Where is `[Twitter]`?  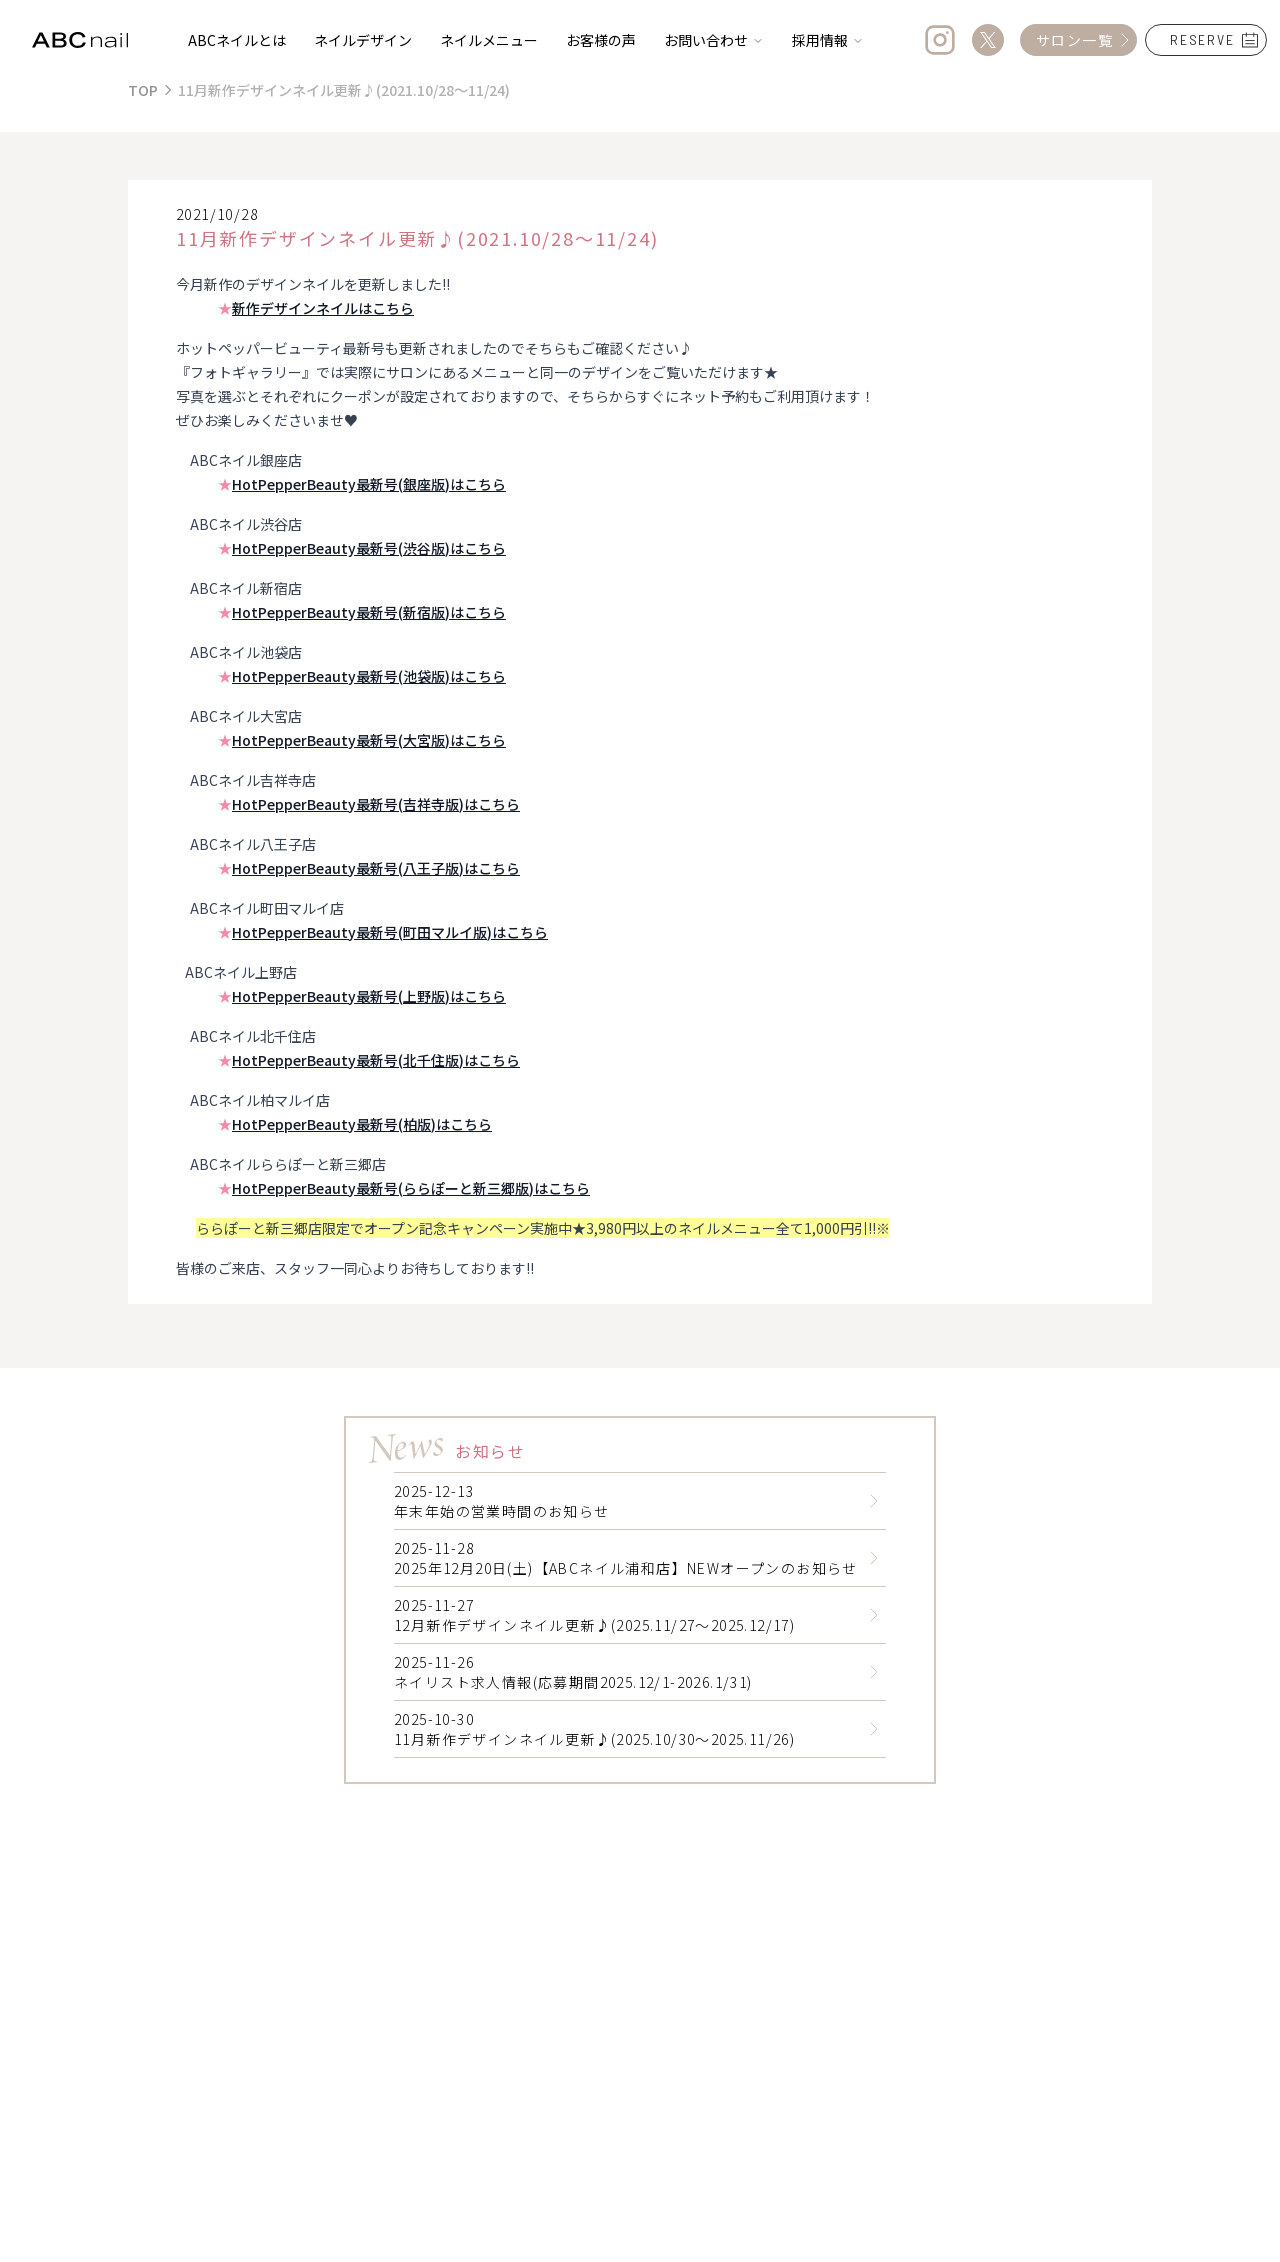
[Twitter] is located at coordinates (988, 40).